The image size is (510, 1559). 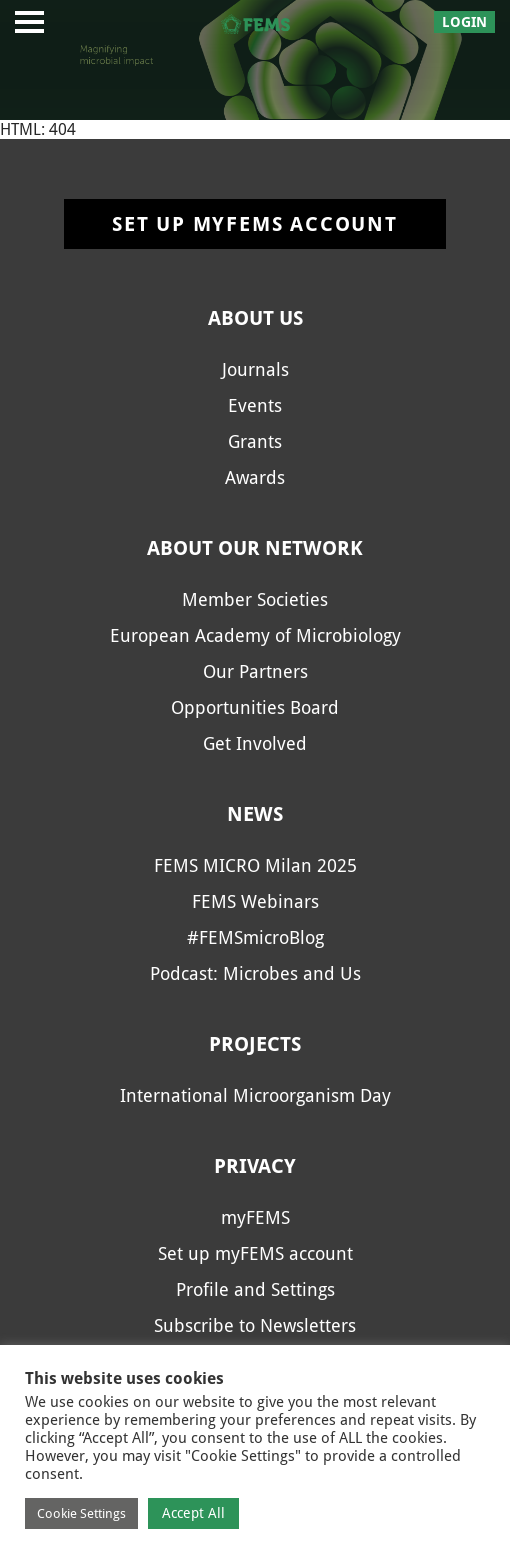 I want to click on Events, so click(x=255, y=405).